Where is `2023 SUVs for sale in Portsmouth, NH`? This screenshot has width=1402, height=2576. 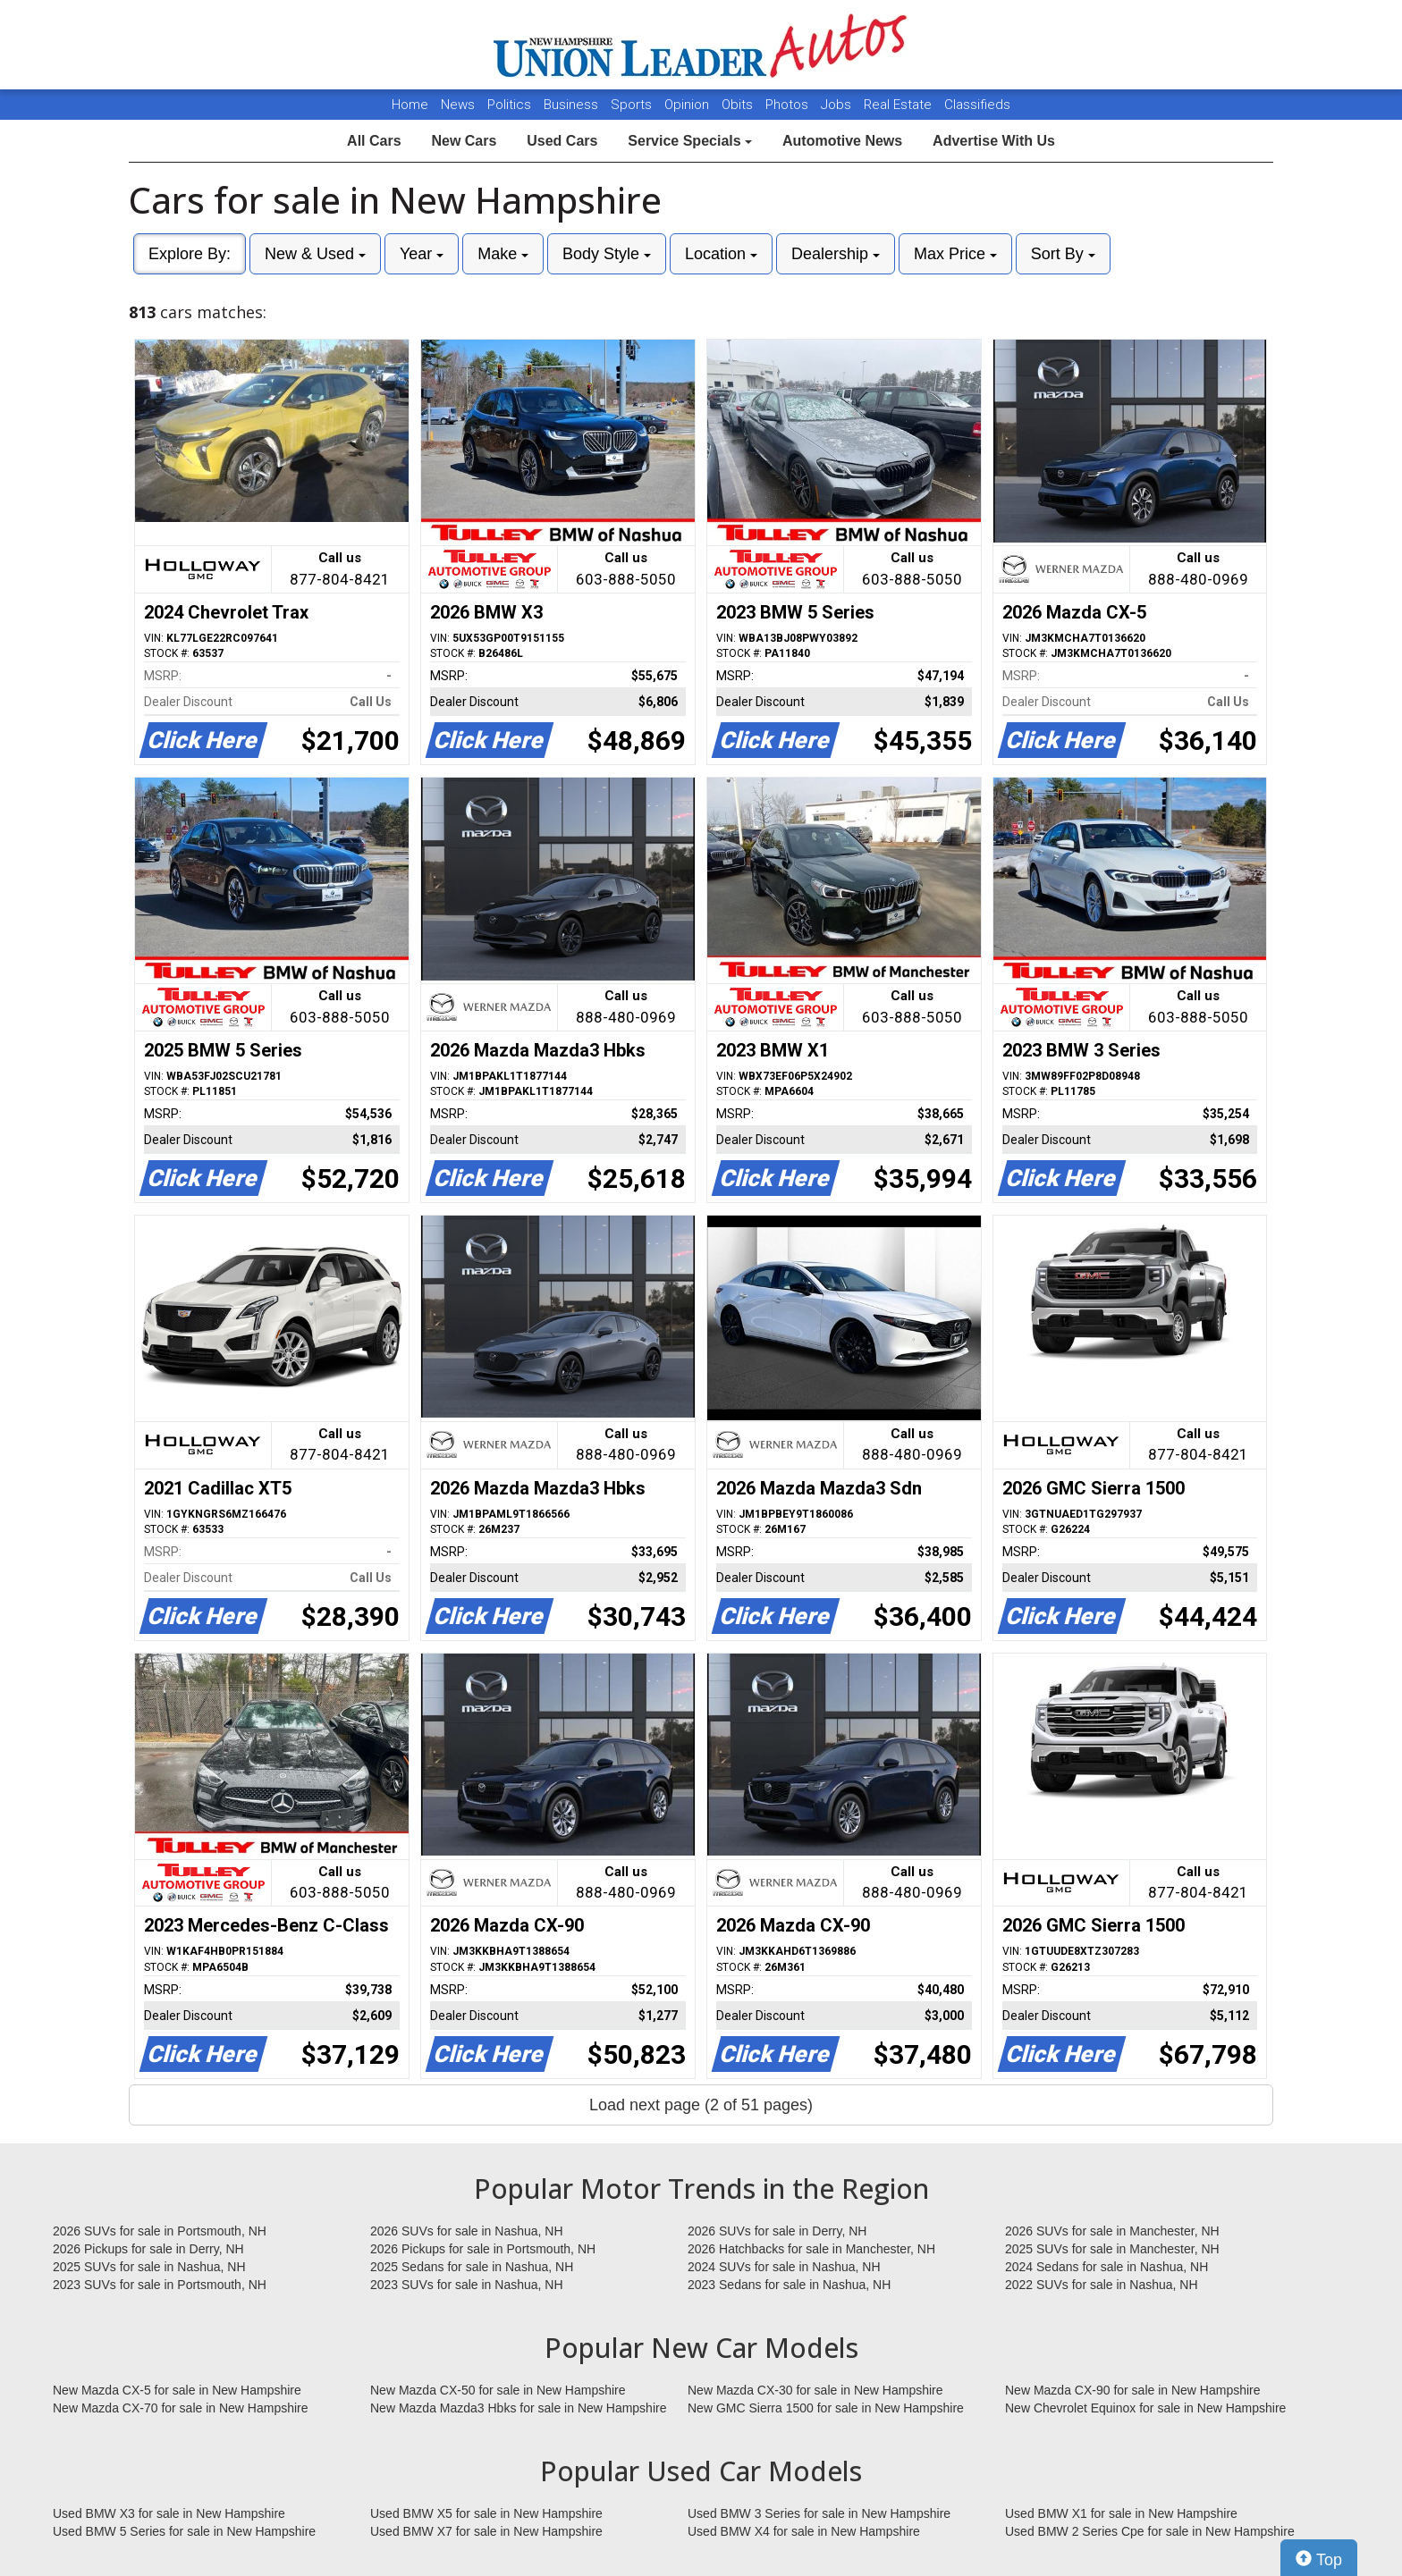 2023 SUVs for sale in Portsmouth, NH is located at coordinates (159, 2284).